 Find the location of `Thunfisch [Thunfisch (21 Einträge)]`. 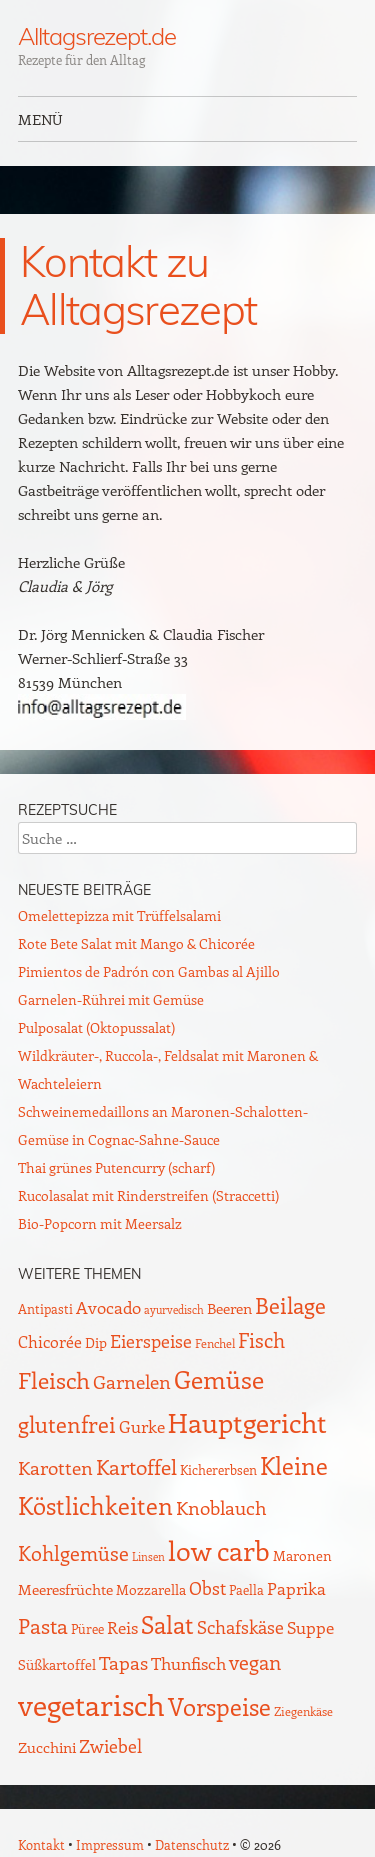

Thunfisch [Thunfisch (21 Einträge)] is located at coordinates (188, 1663).